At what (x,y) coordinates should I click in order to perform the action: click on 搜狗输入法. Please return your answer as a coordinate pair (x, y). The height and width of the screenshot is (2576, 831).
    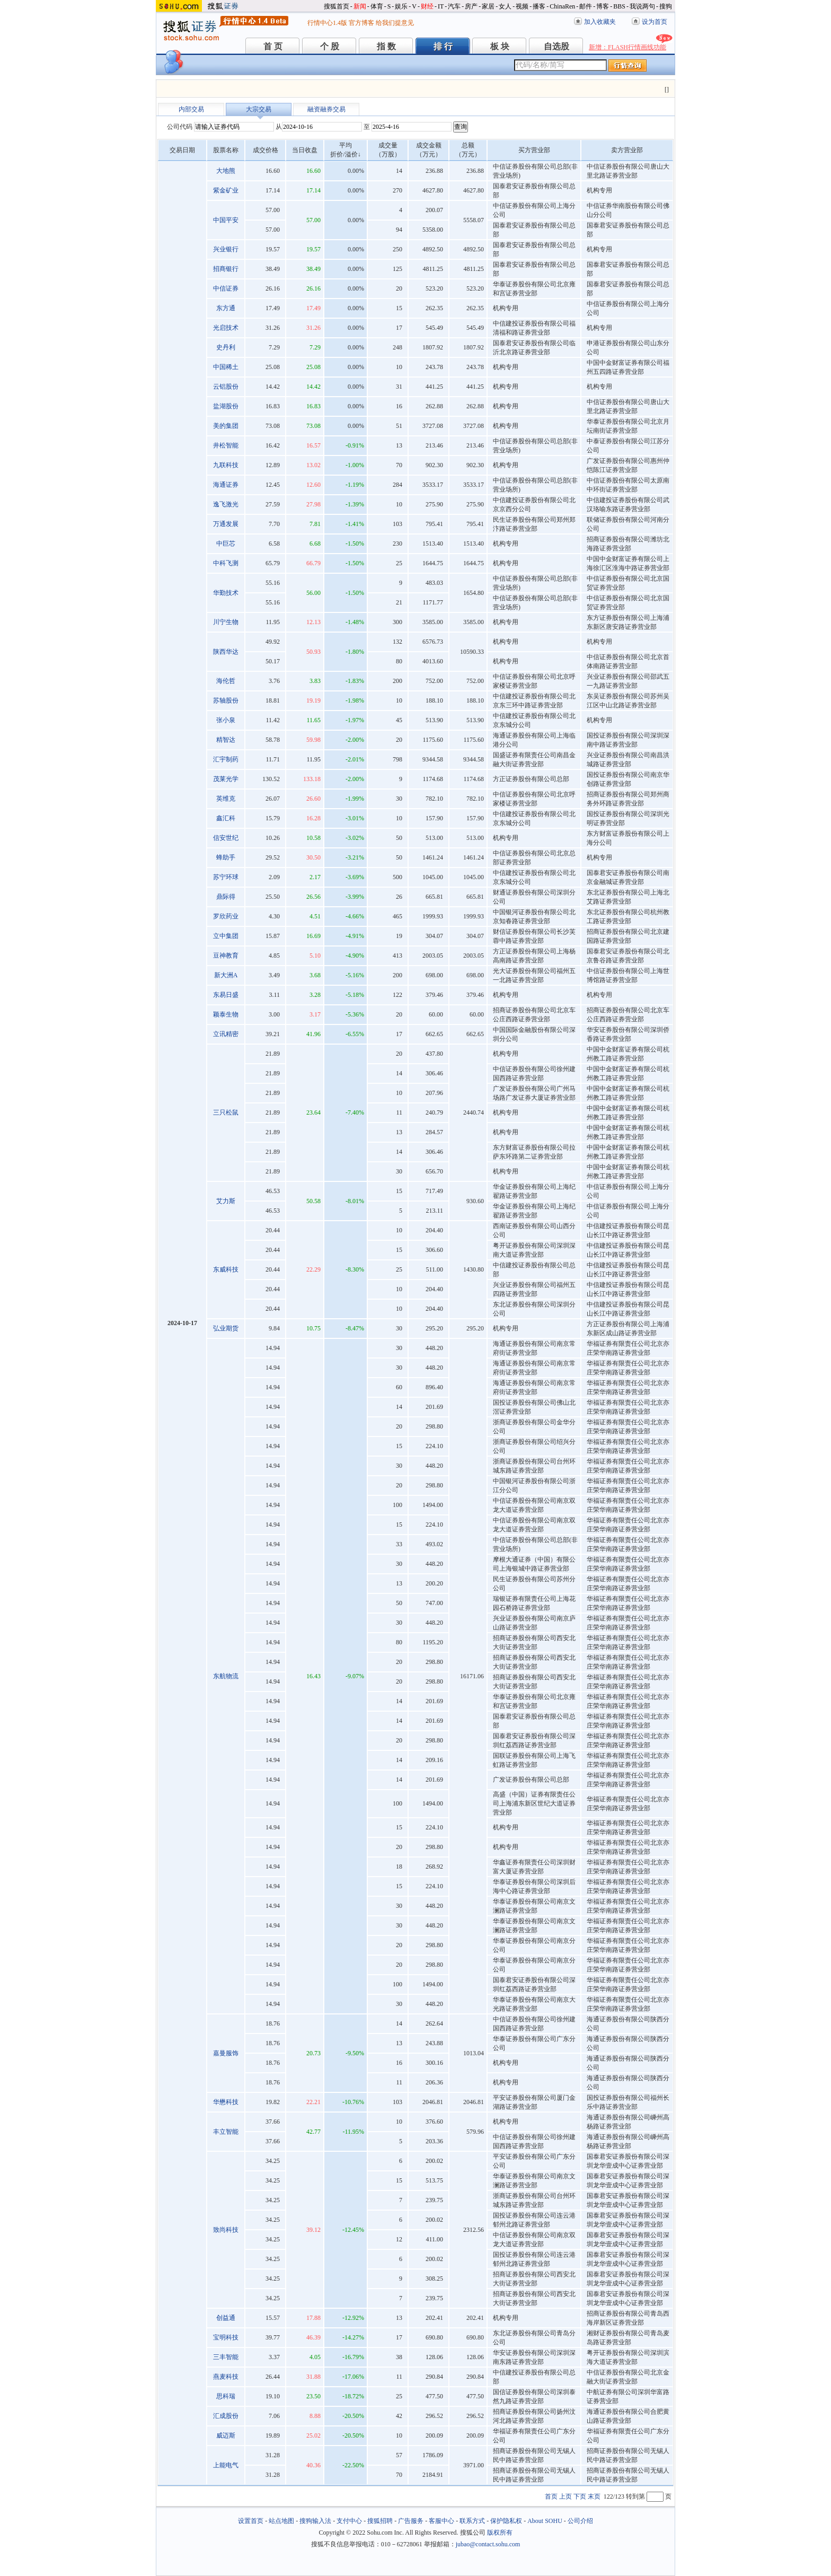
    Looking at the image, I should click on (315, 2521).